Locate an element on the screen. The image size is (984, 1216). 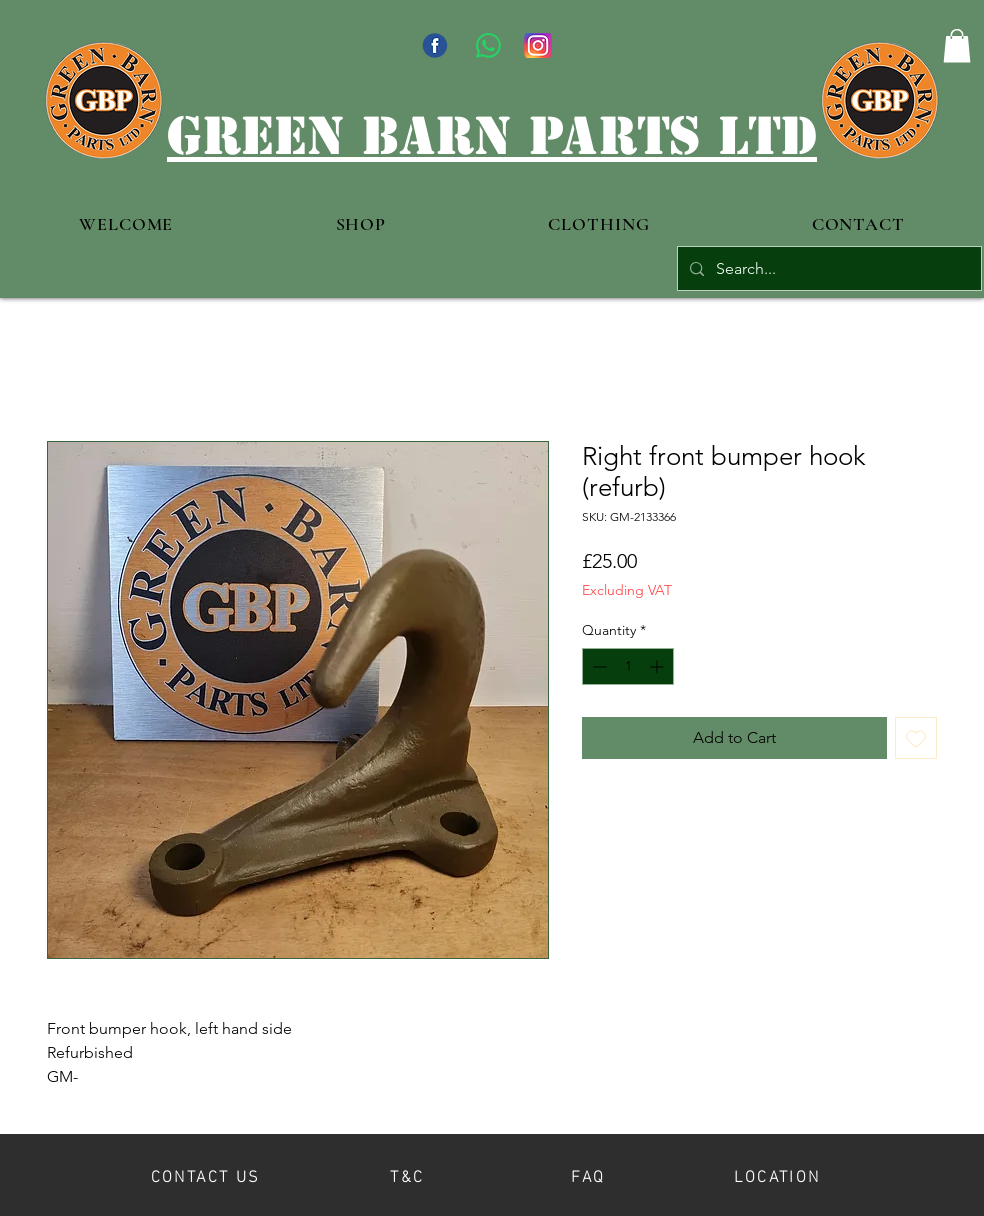
[T&C] is located at coordinates (407, 1174).